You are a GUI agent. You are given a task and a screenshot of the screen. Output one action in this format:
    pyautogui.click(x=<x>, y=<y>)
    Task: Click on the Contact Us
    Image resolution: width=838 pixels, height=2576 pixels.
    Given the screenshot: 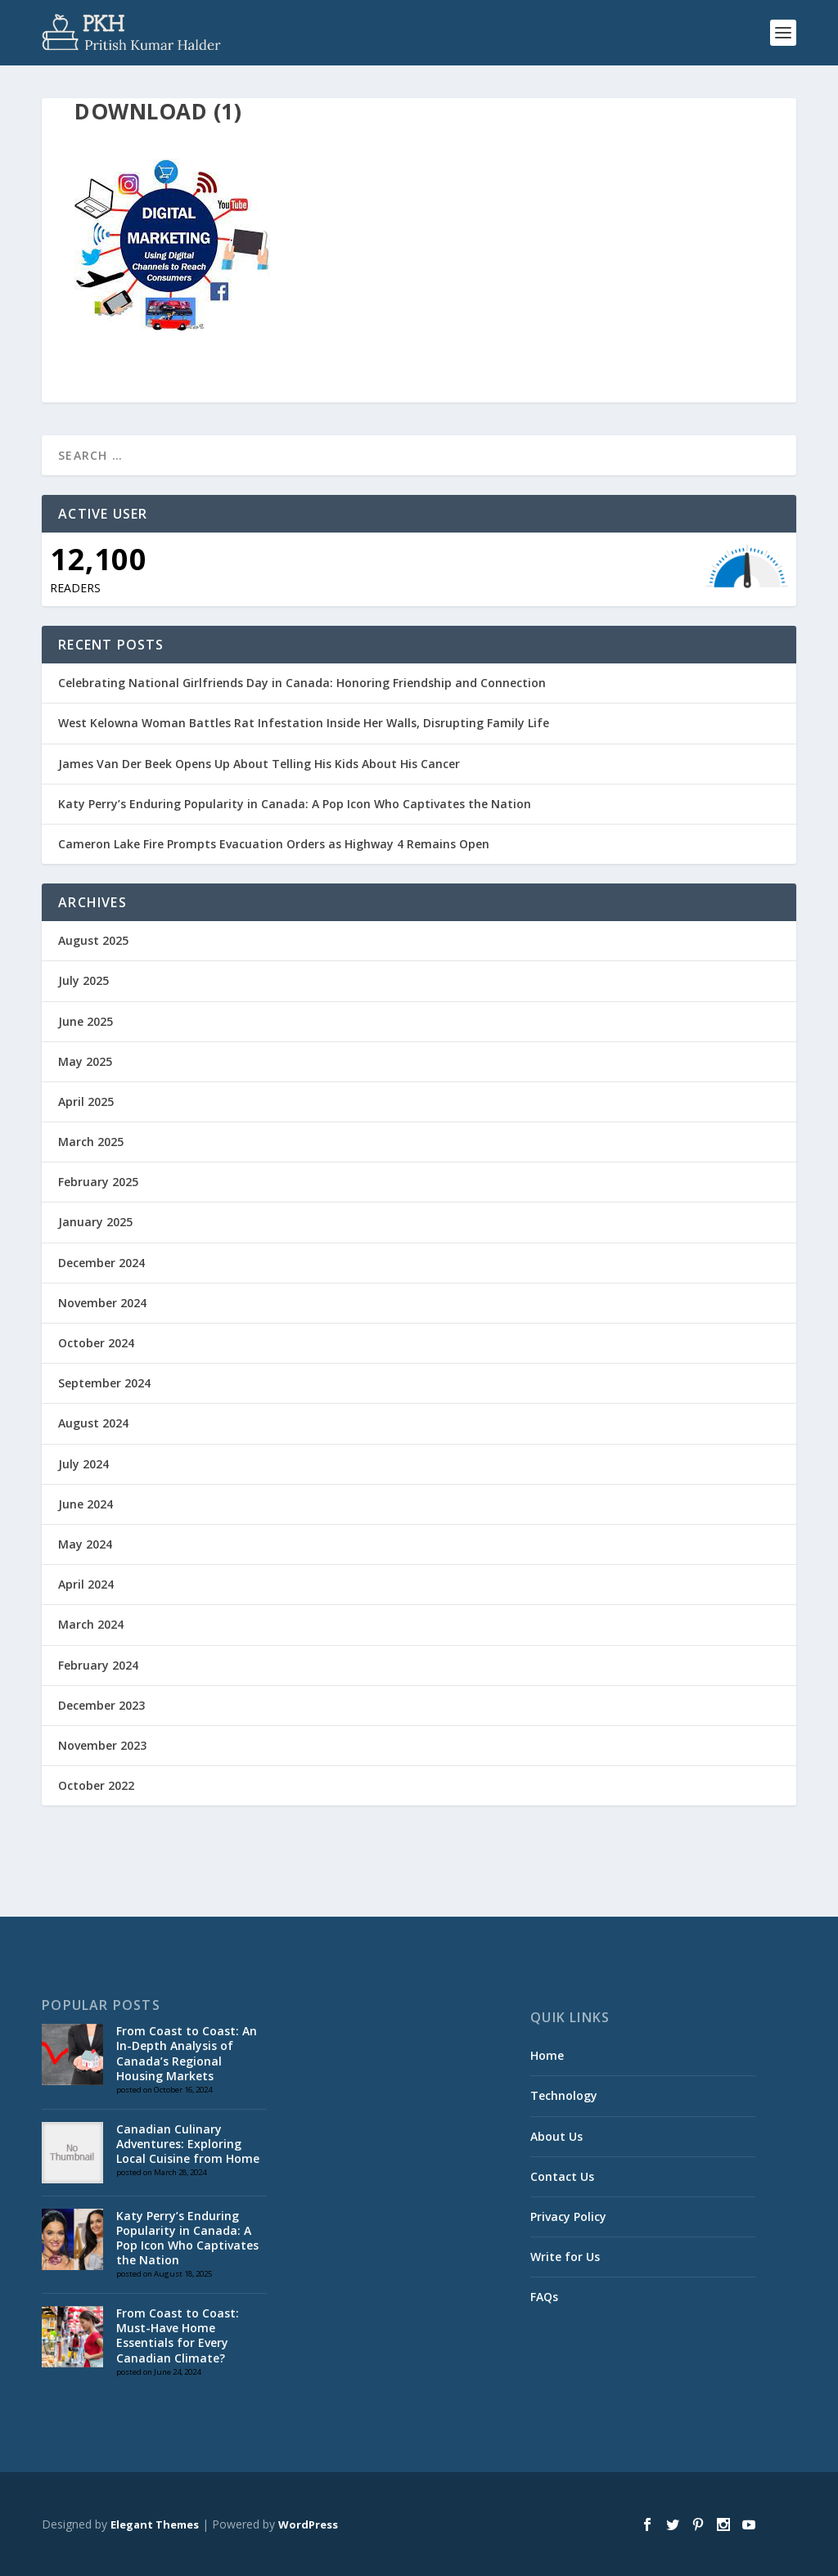 What is the action you would take?
    pyautogui.click(x=562, y=2176)
    